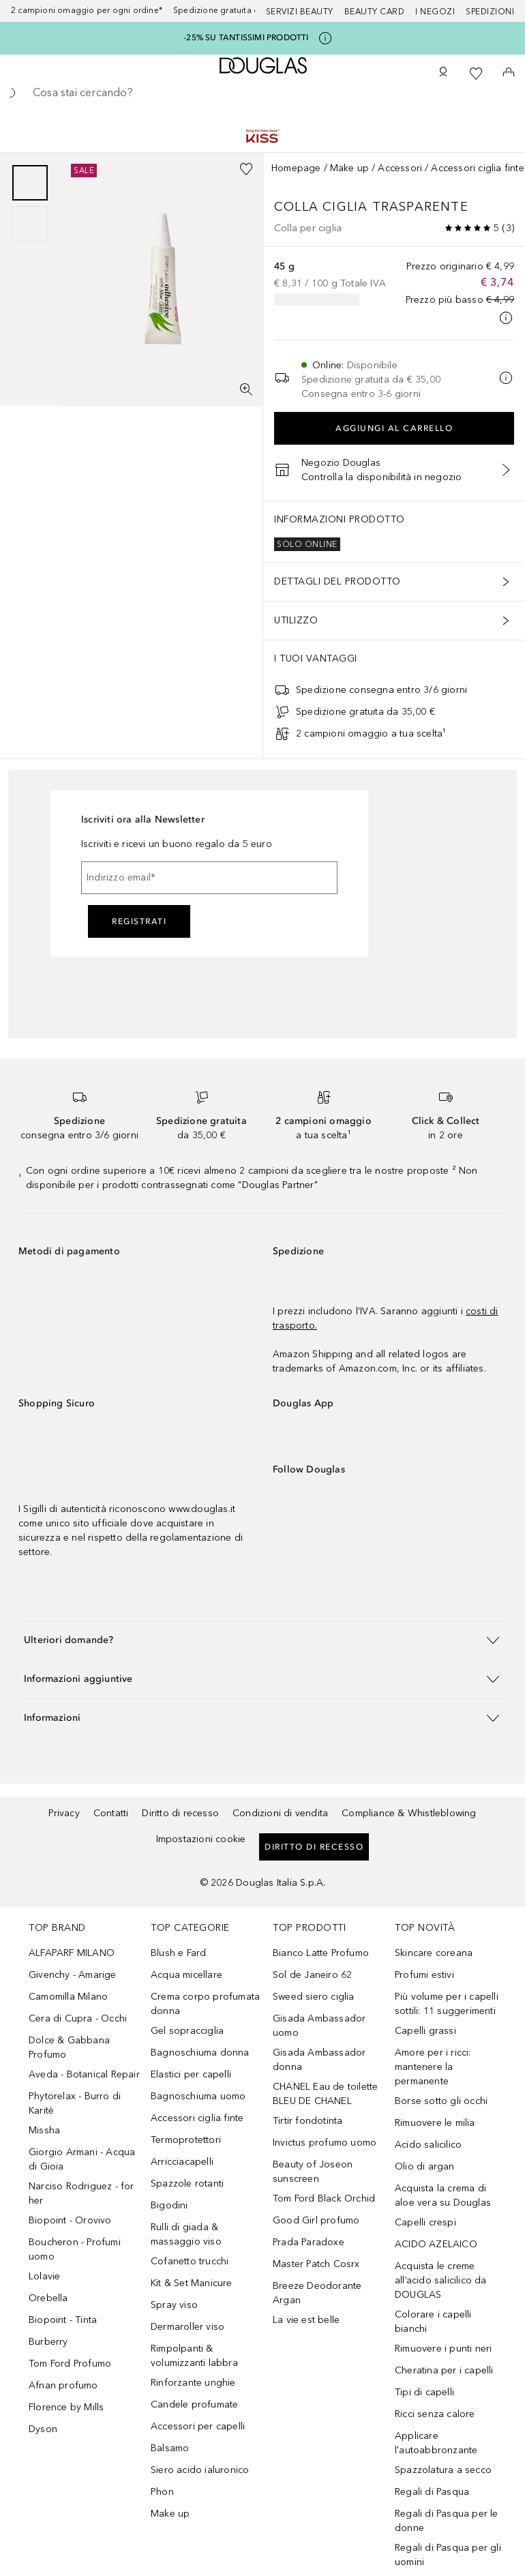 The image size is (525, 2576). What do you see at coordinates (433, 2322) in the screenshot?
I see `Colorare i capelli bianchi` at bounding box center [433, 2322].